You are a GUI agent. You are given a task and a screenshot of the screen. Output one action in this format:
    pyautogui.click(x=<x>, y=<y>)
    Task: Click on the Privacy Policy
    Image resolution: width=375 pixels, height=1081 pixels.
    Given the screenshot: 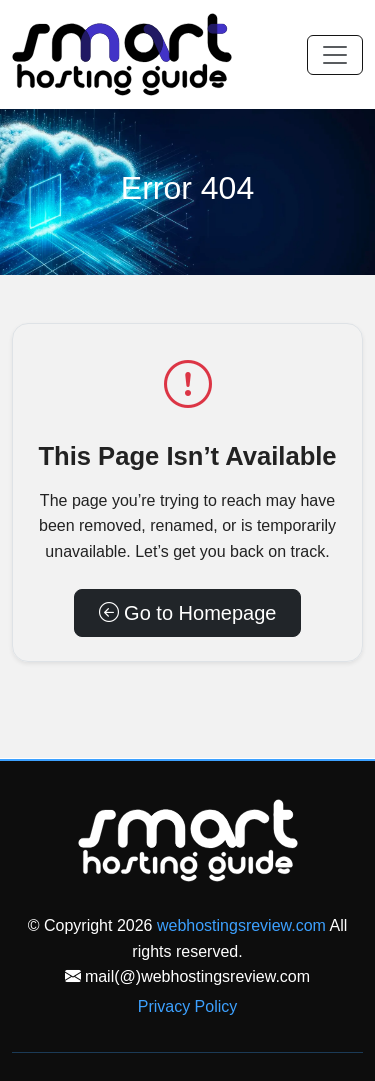 What is the action you would take?
    pyautogui.click(x=188, y=1006)
    